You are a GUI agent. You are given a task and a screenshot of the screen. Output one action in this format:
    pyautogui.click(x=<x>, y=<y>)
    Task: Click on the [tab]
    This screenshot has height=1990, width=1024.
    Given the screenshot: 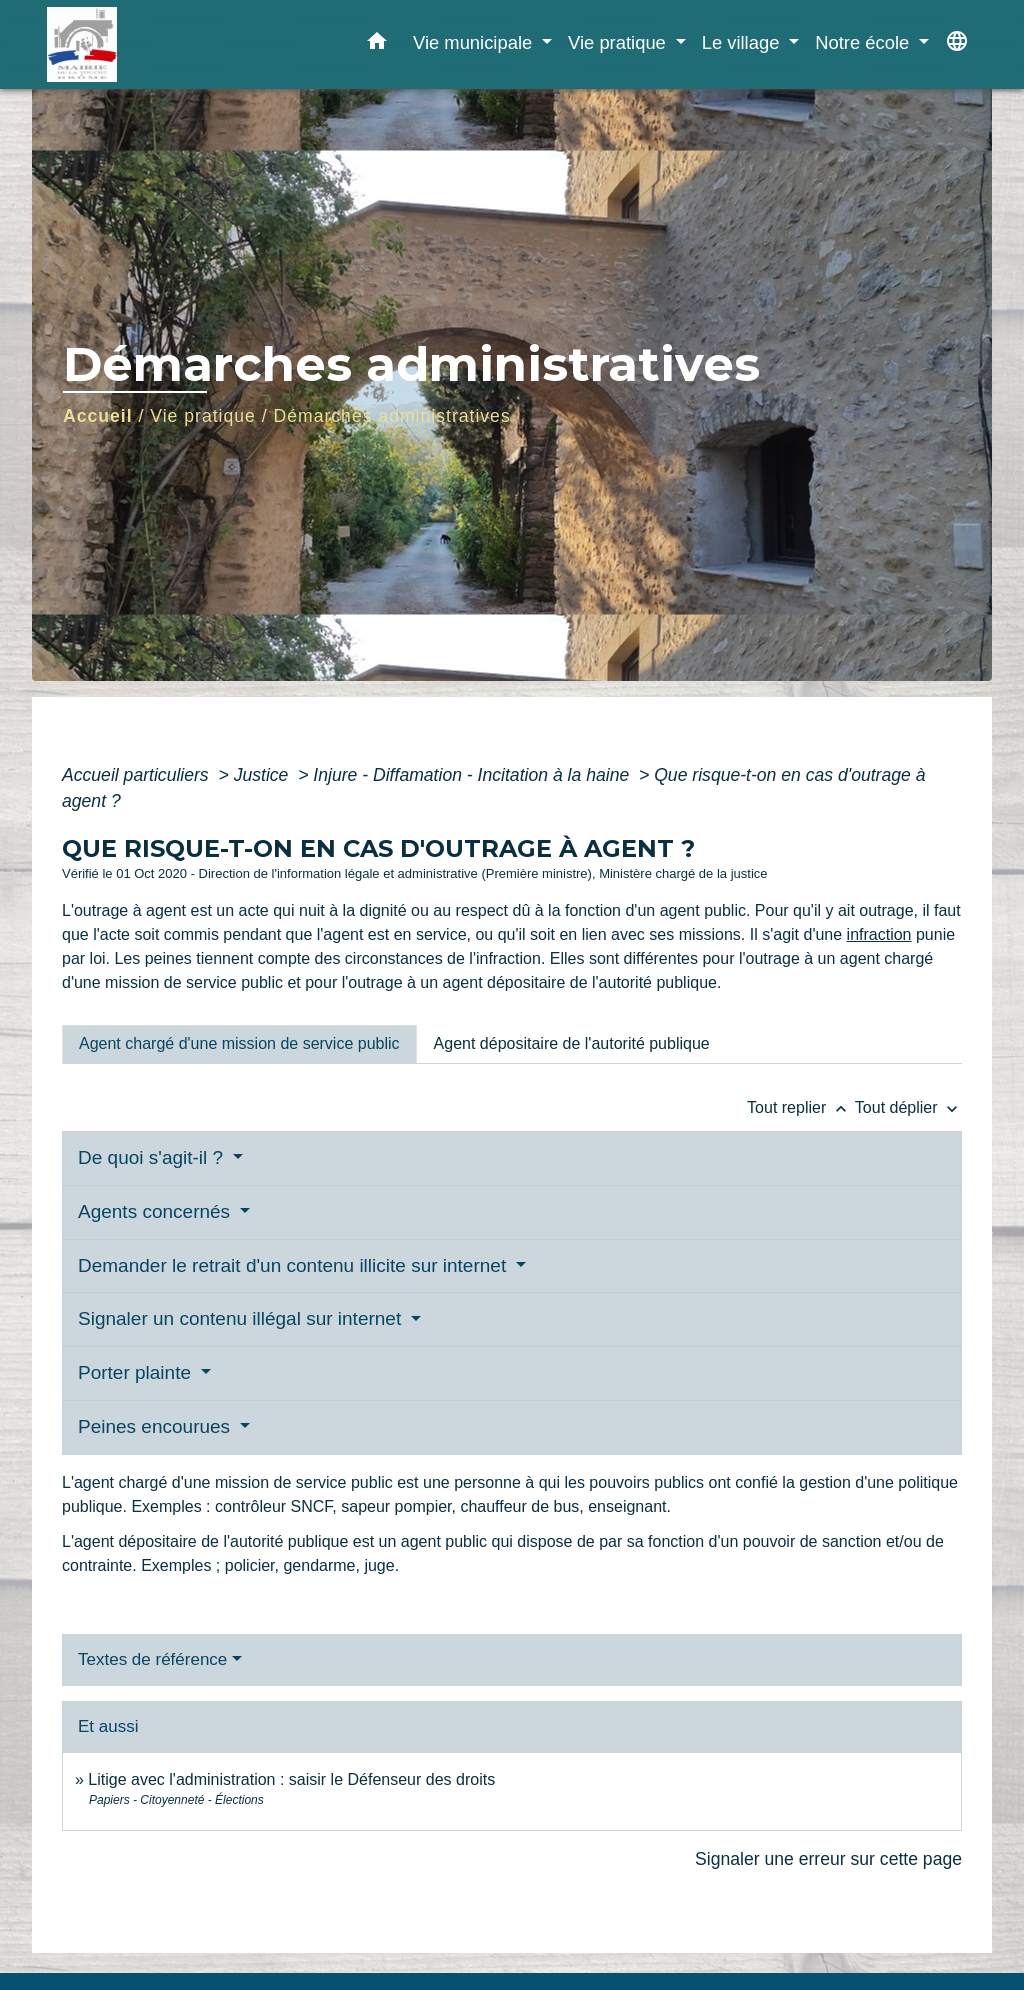 What is the action you would take?
    pyautogui.click(x=239, y=1044)
    